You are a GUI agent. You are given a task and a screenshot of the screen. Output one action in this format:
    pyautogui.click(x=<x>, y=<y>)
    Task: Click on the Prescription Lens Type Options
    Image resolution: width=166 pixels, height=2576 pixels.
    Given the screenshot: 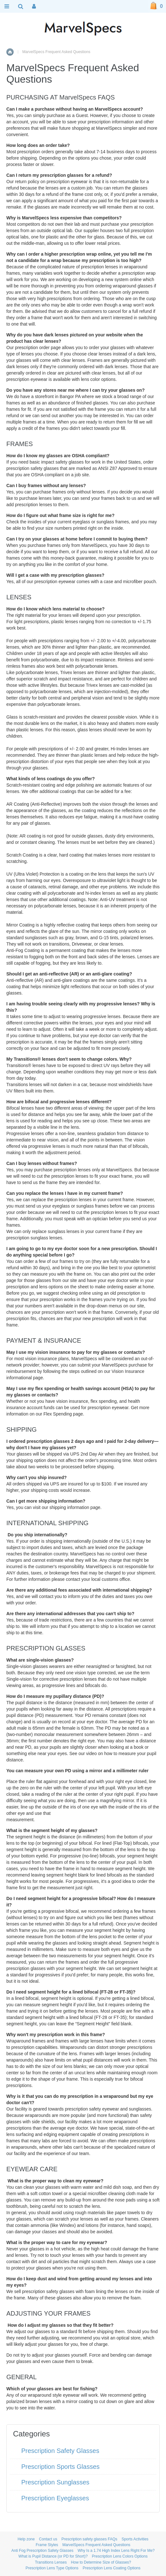 What is the action you would take?
    pyautogui.click(x=52, y=2568)
    